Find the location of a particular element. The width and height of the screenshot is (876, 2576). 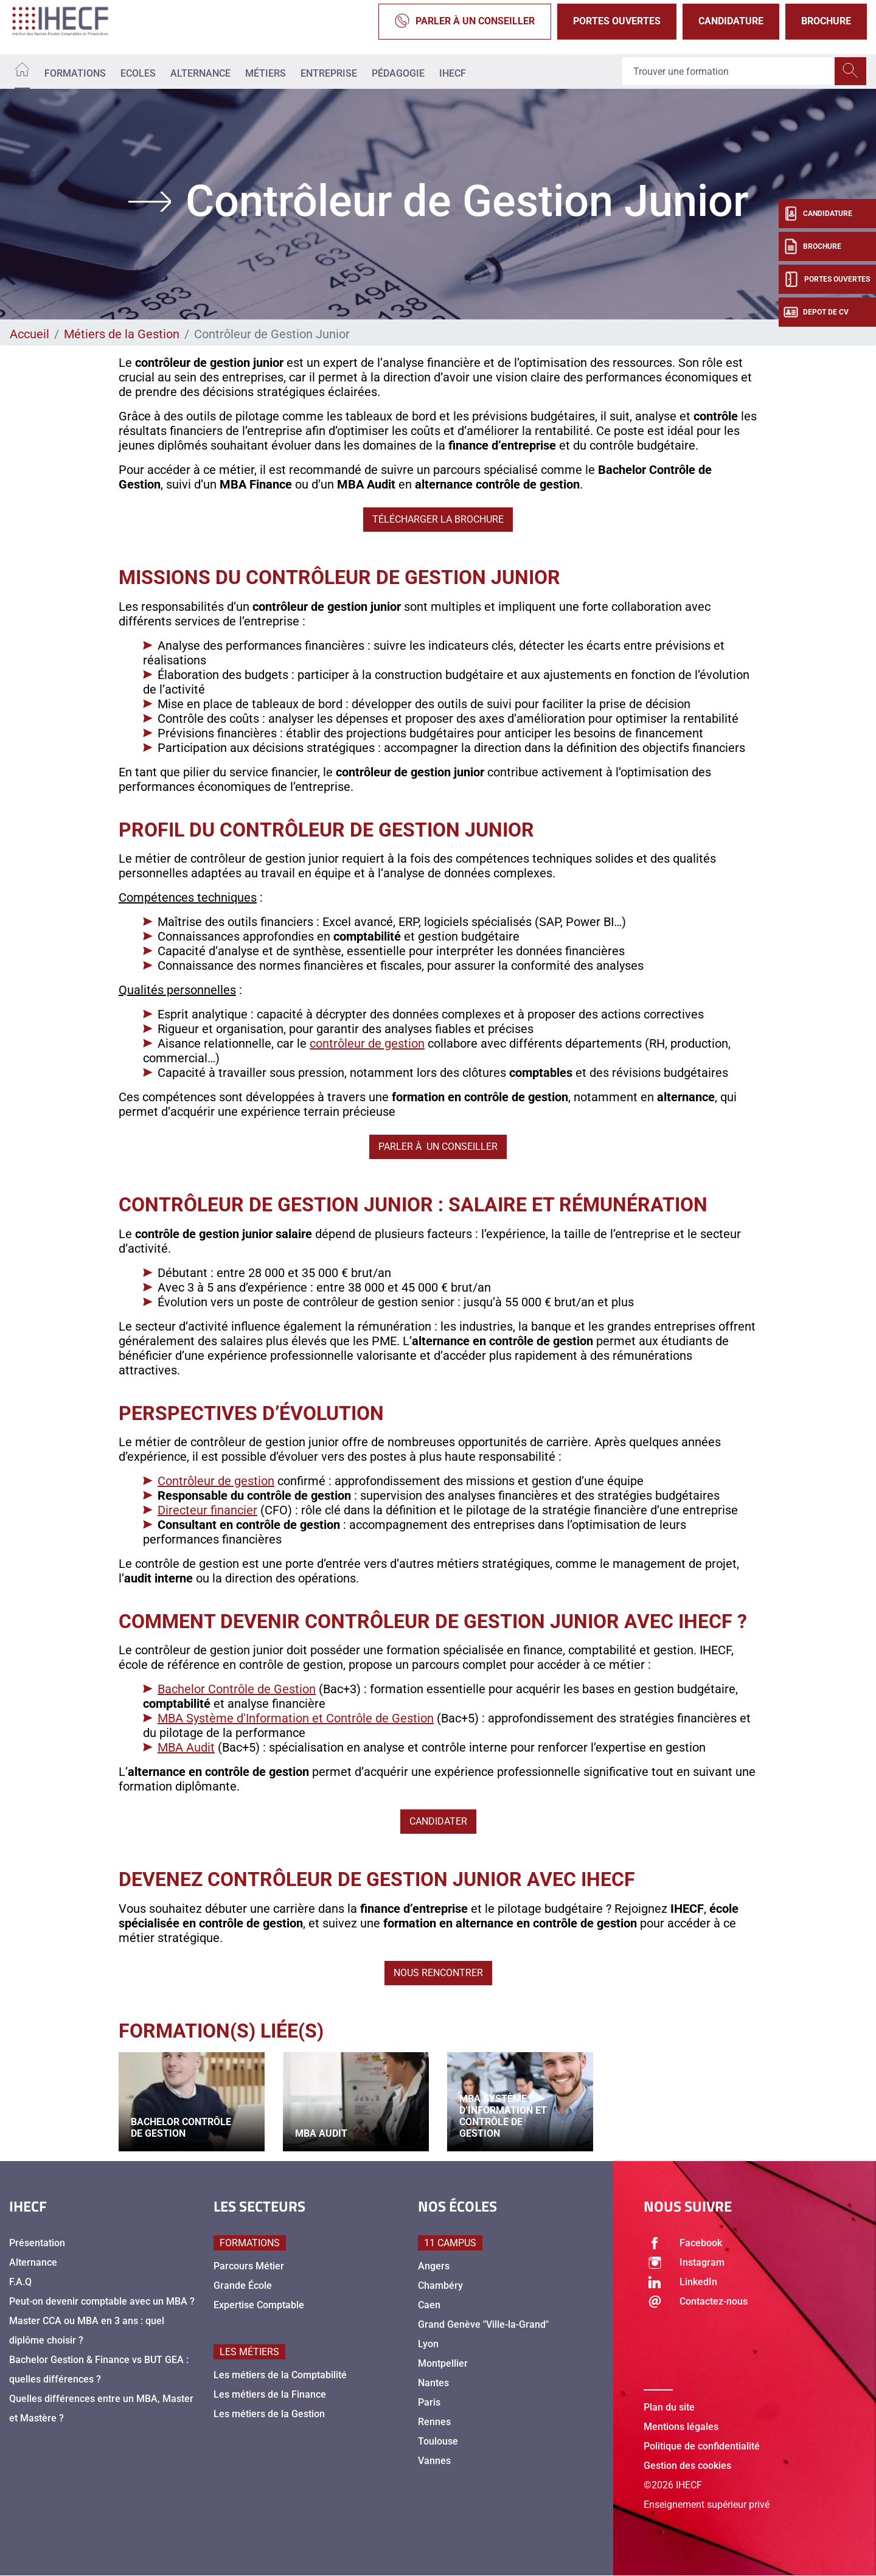

Nantes is located at coordinates (433, 2383).